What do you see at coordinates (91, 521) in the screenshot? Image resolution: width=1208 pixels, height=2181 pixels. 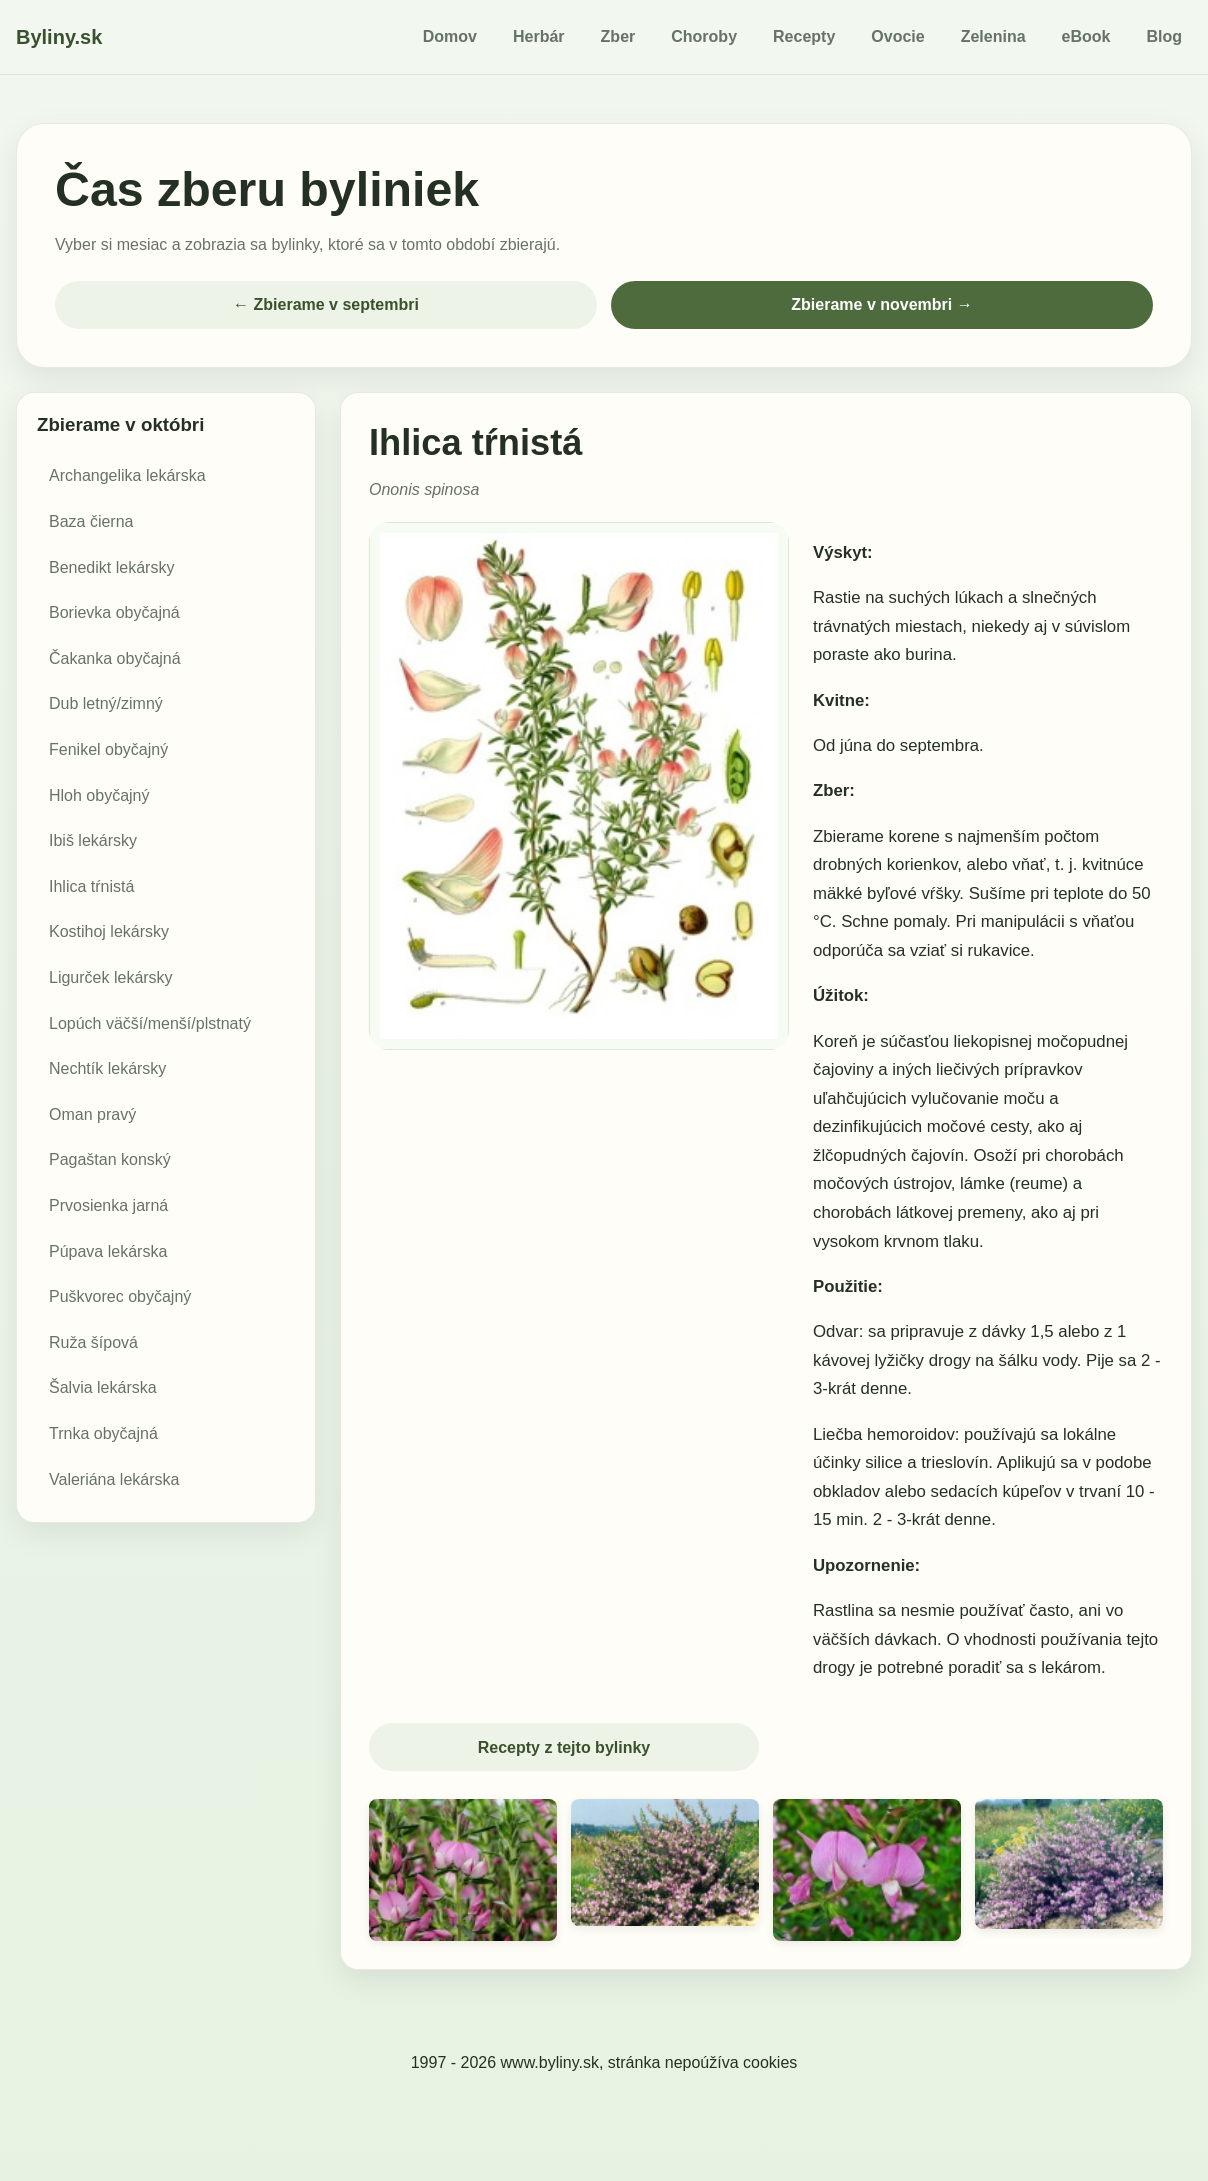 I see `Baza čierna` at bounding box center [91, 521].